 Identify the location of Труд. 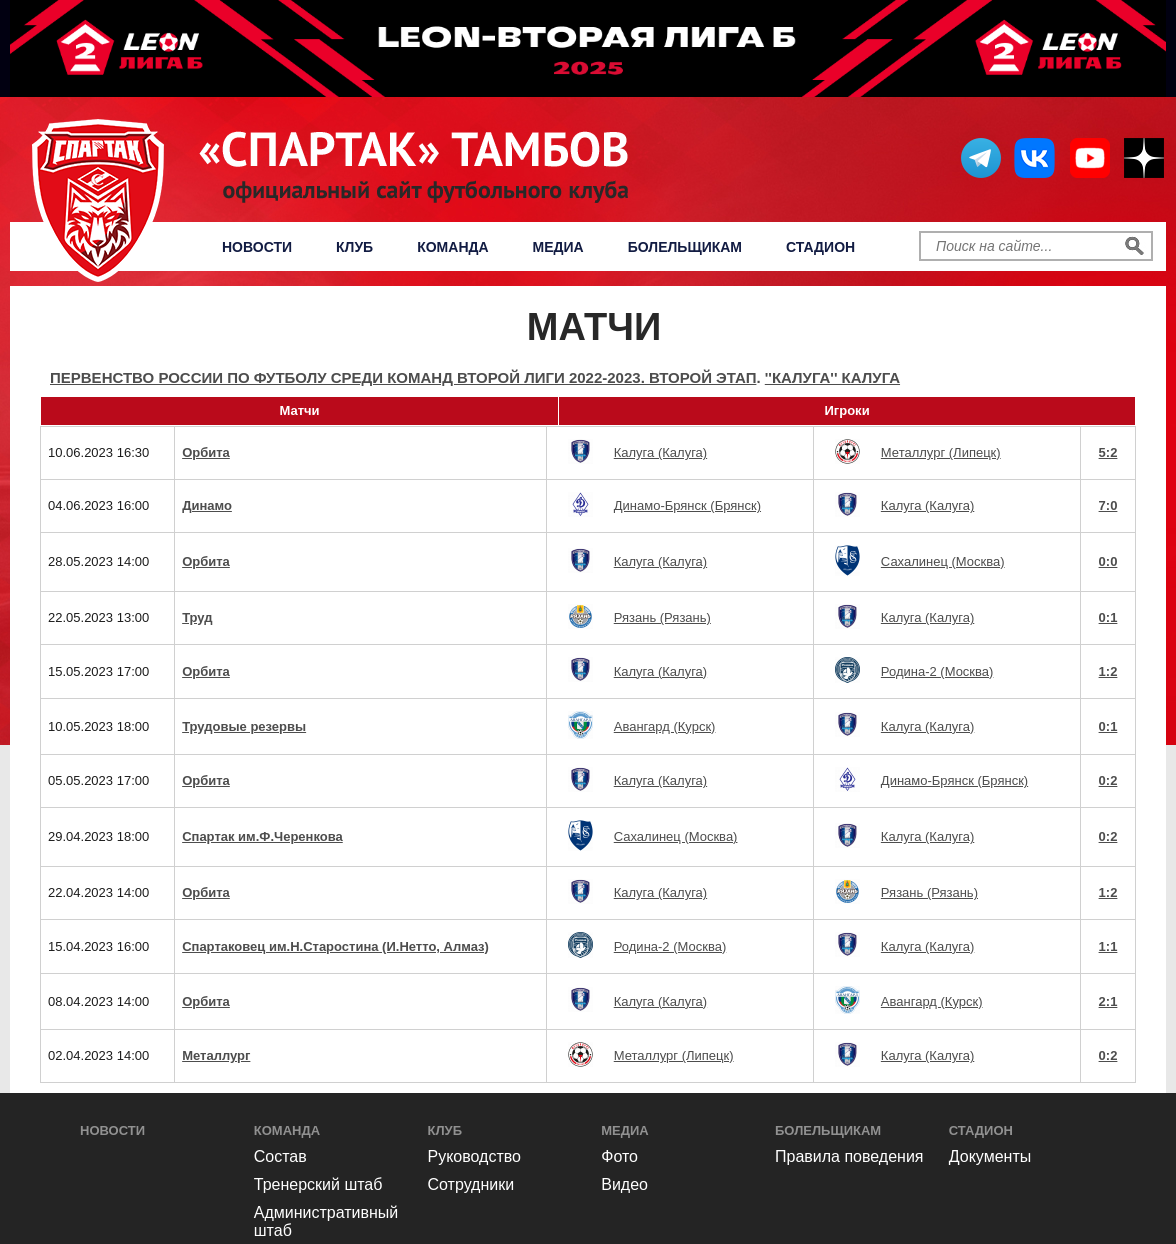
(197, 617).